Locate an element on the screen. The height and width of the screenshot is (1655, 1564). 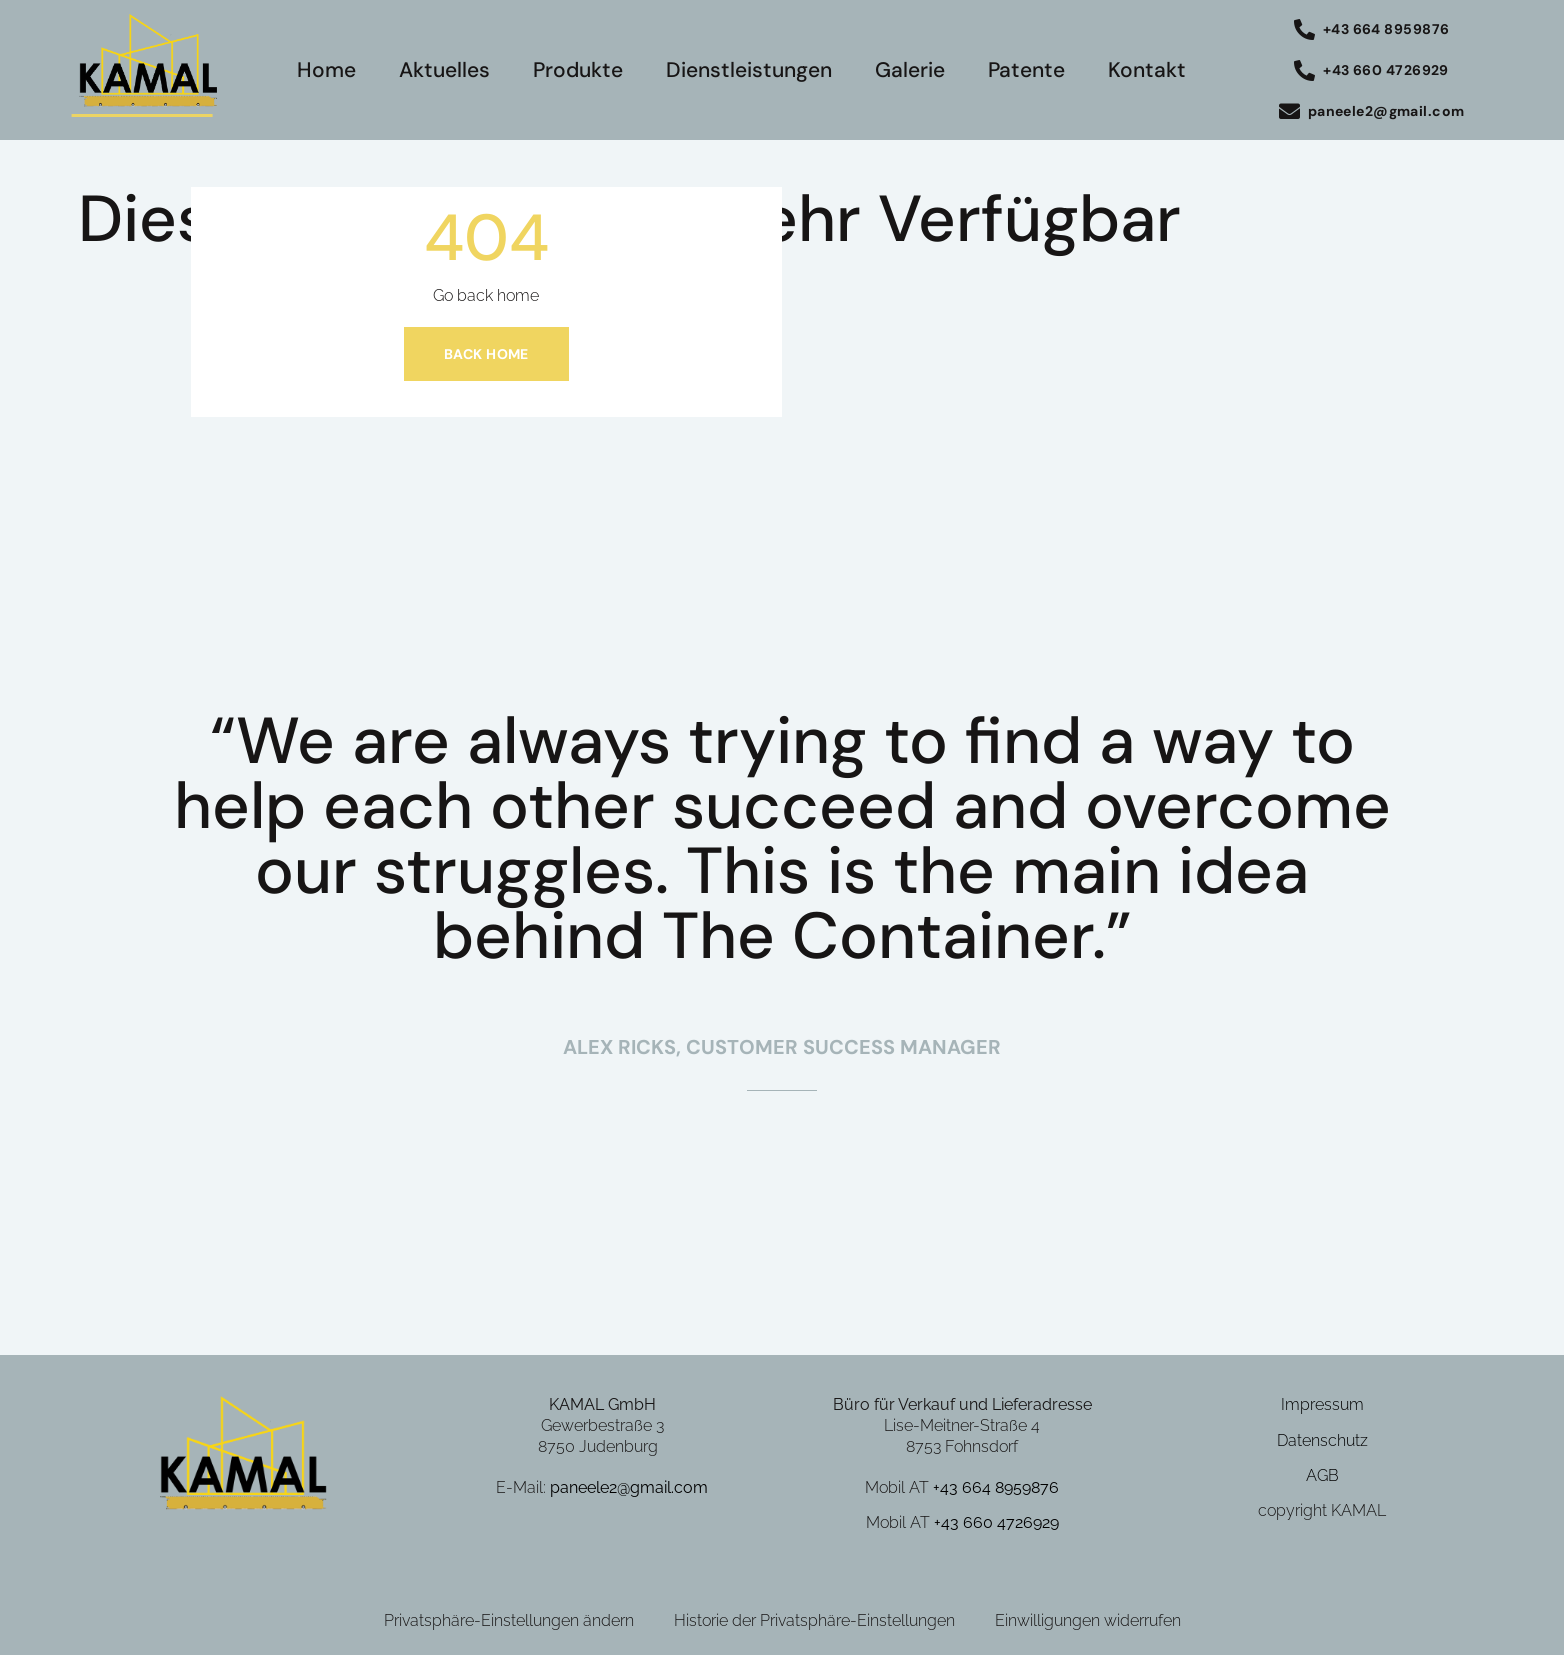
Impressum is located at coordinates (1322, 1404).